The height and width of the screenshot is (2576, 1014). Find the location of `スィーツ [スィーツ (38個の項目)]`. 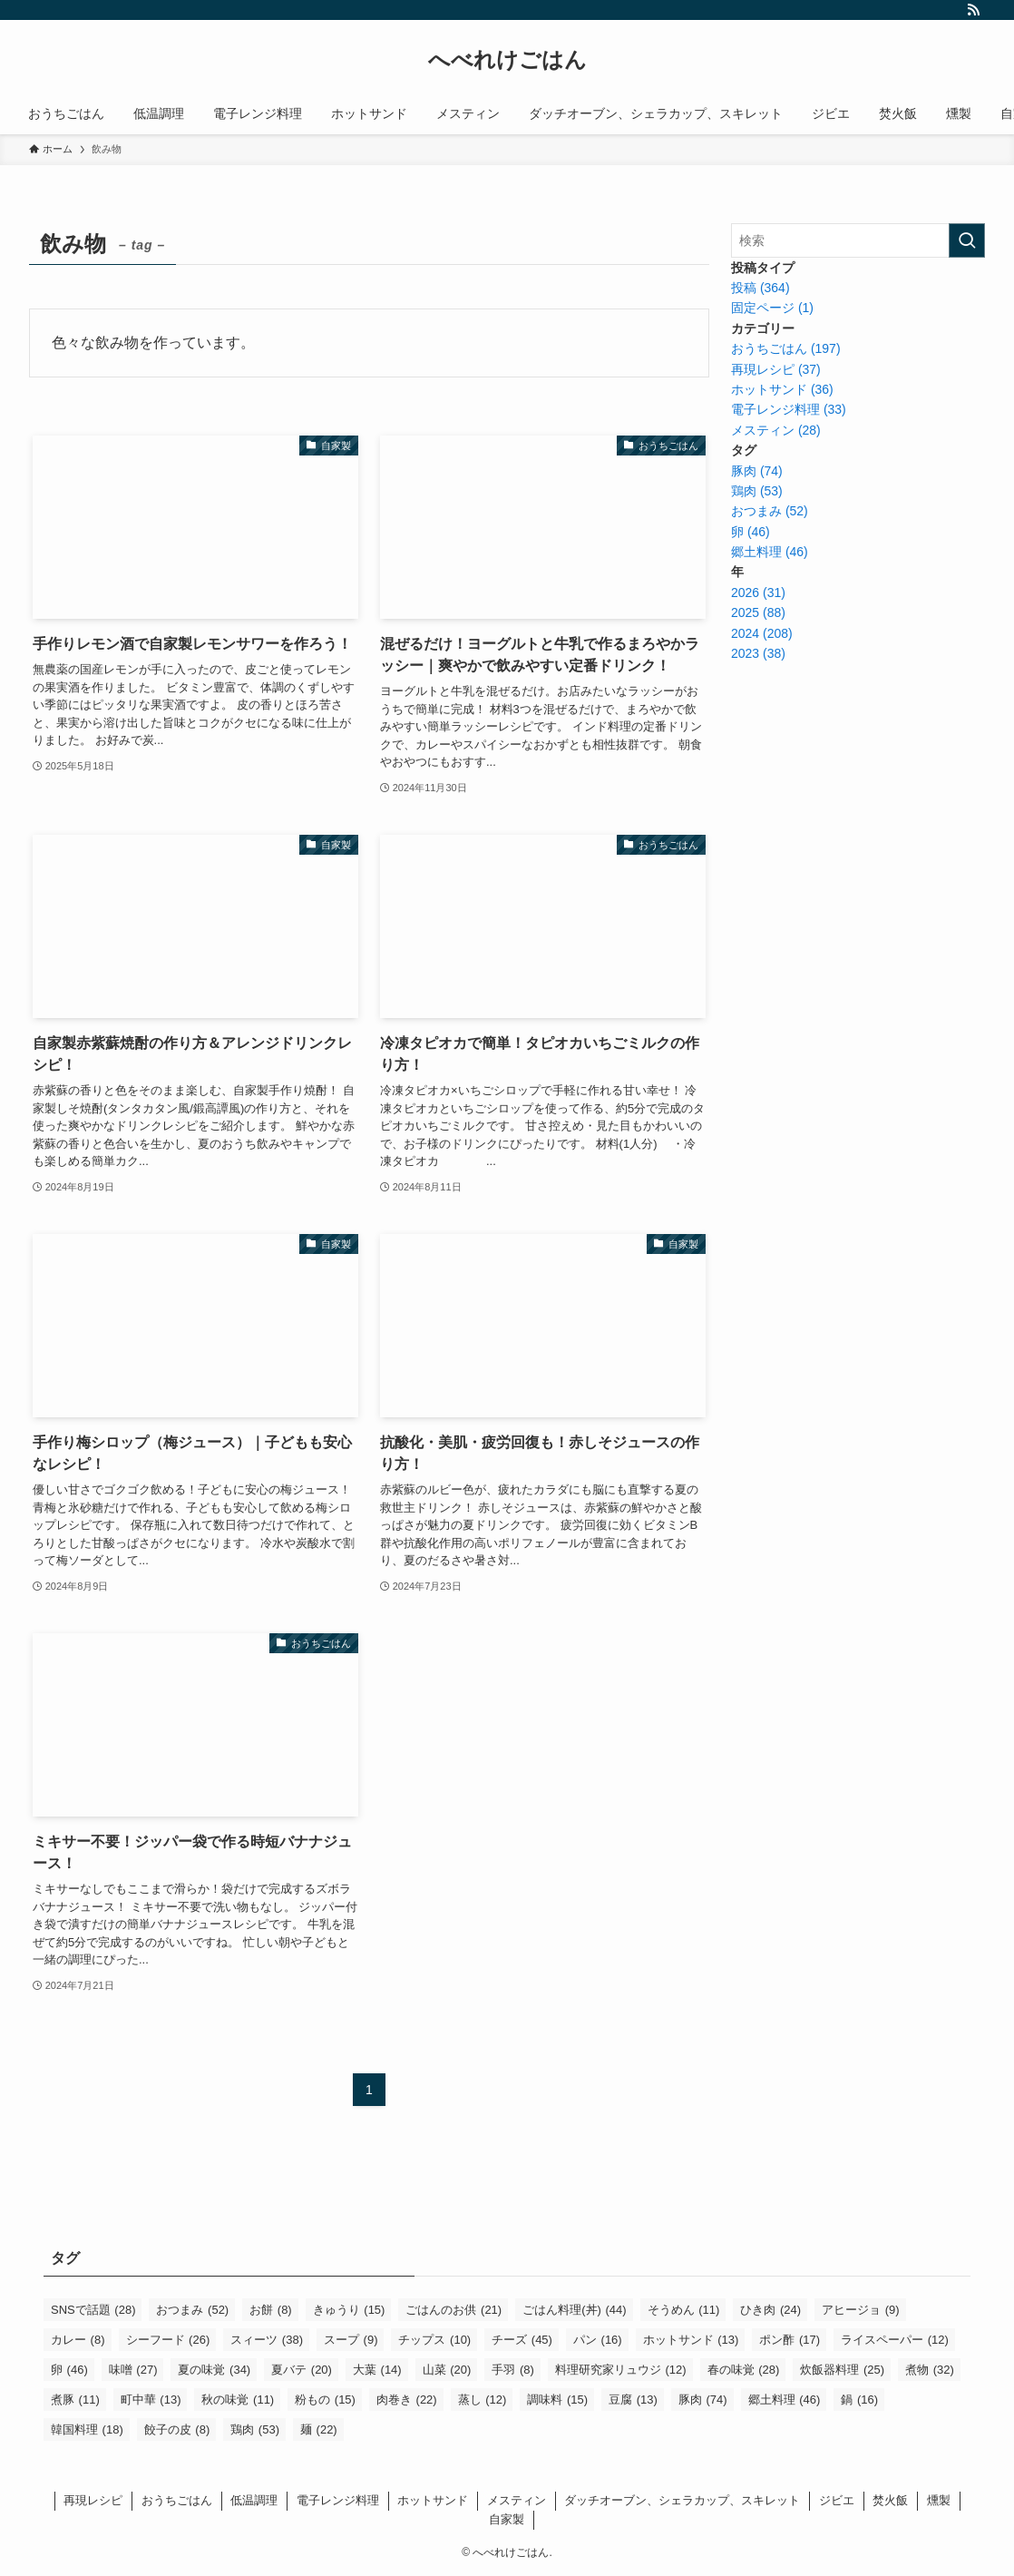

スィーツ [スィーツ (38個の項目)] is located at coordinates (266, 2339).